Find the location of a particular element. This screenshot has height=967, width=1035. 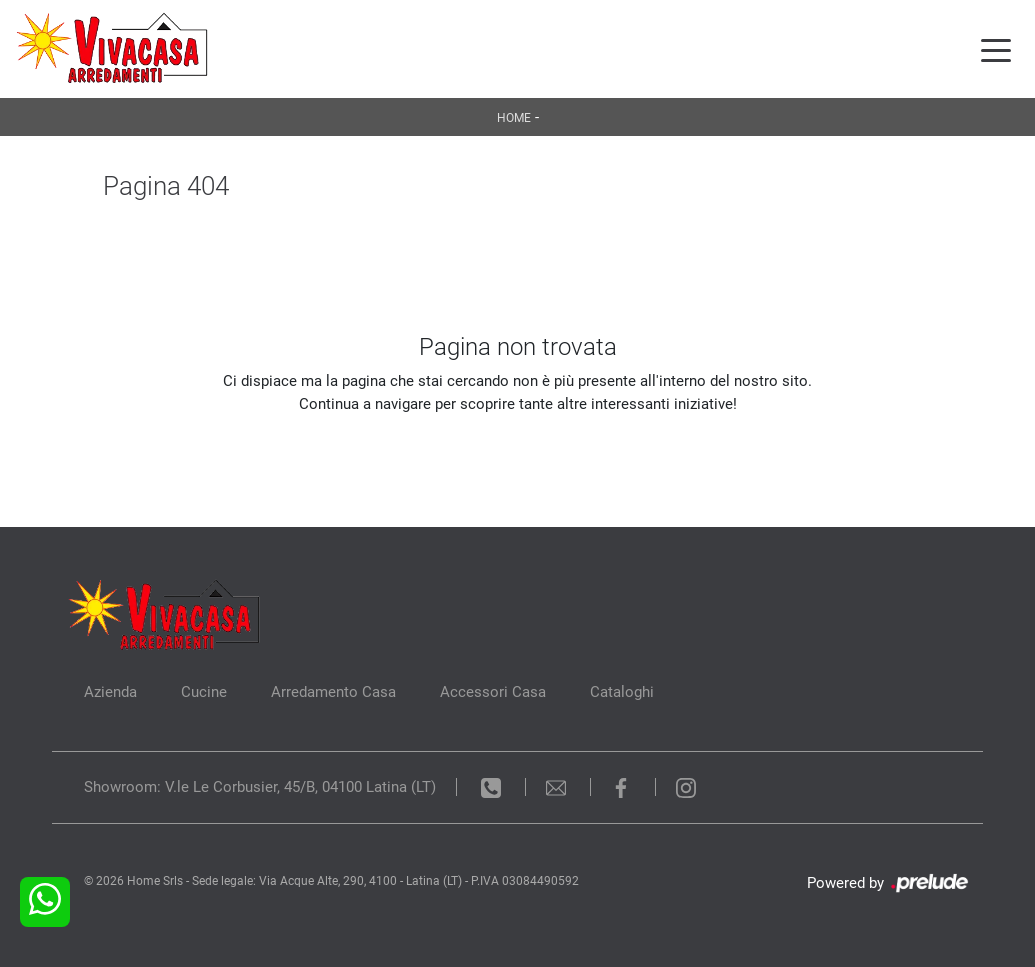

Cucine is located at coordinates (204, 692).